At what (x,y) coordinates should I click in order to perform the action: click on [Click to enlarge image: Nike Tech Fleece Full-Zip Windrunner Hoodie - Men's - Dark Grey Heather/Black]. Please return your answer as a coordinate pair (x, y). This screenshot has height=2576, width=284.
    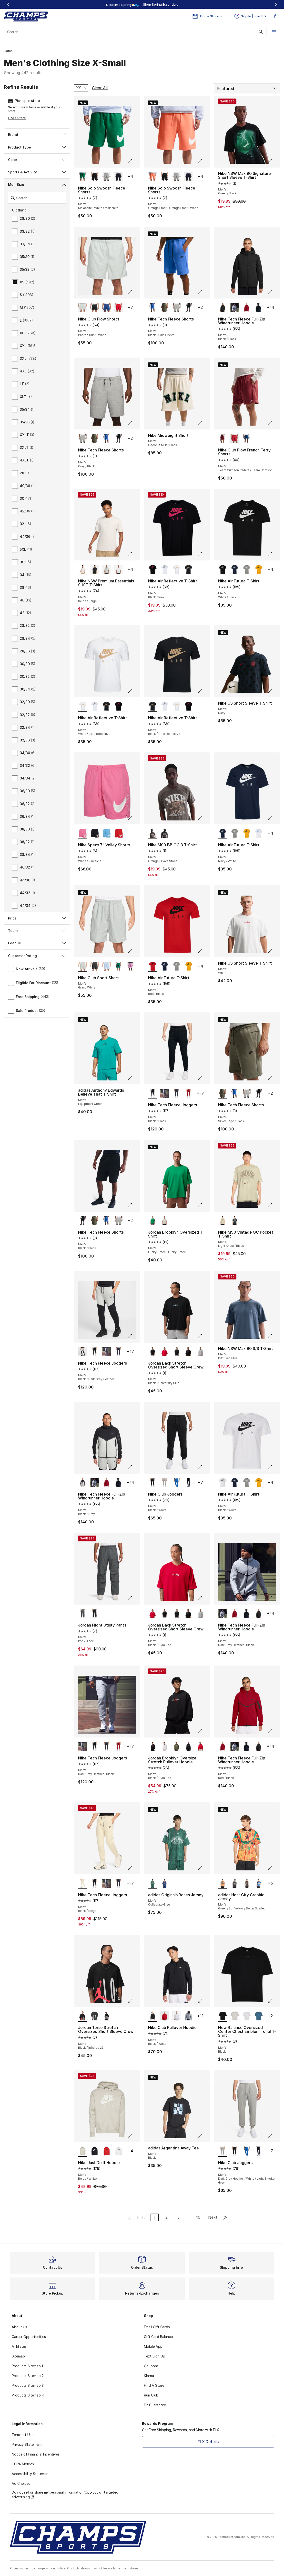
    Looking at the image, I should click on (273, 1598).